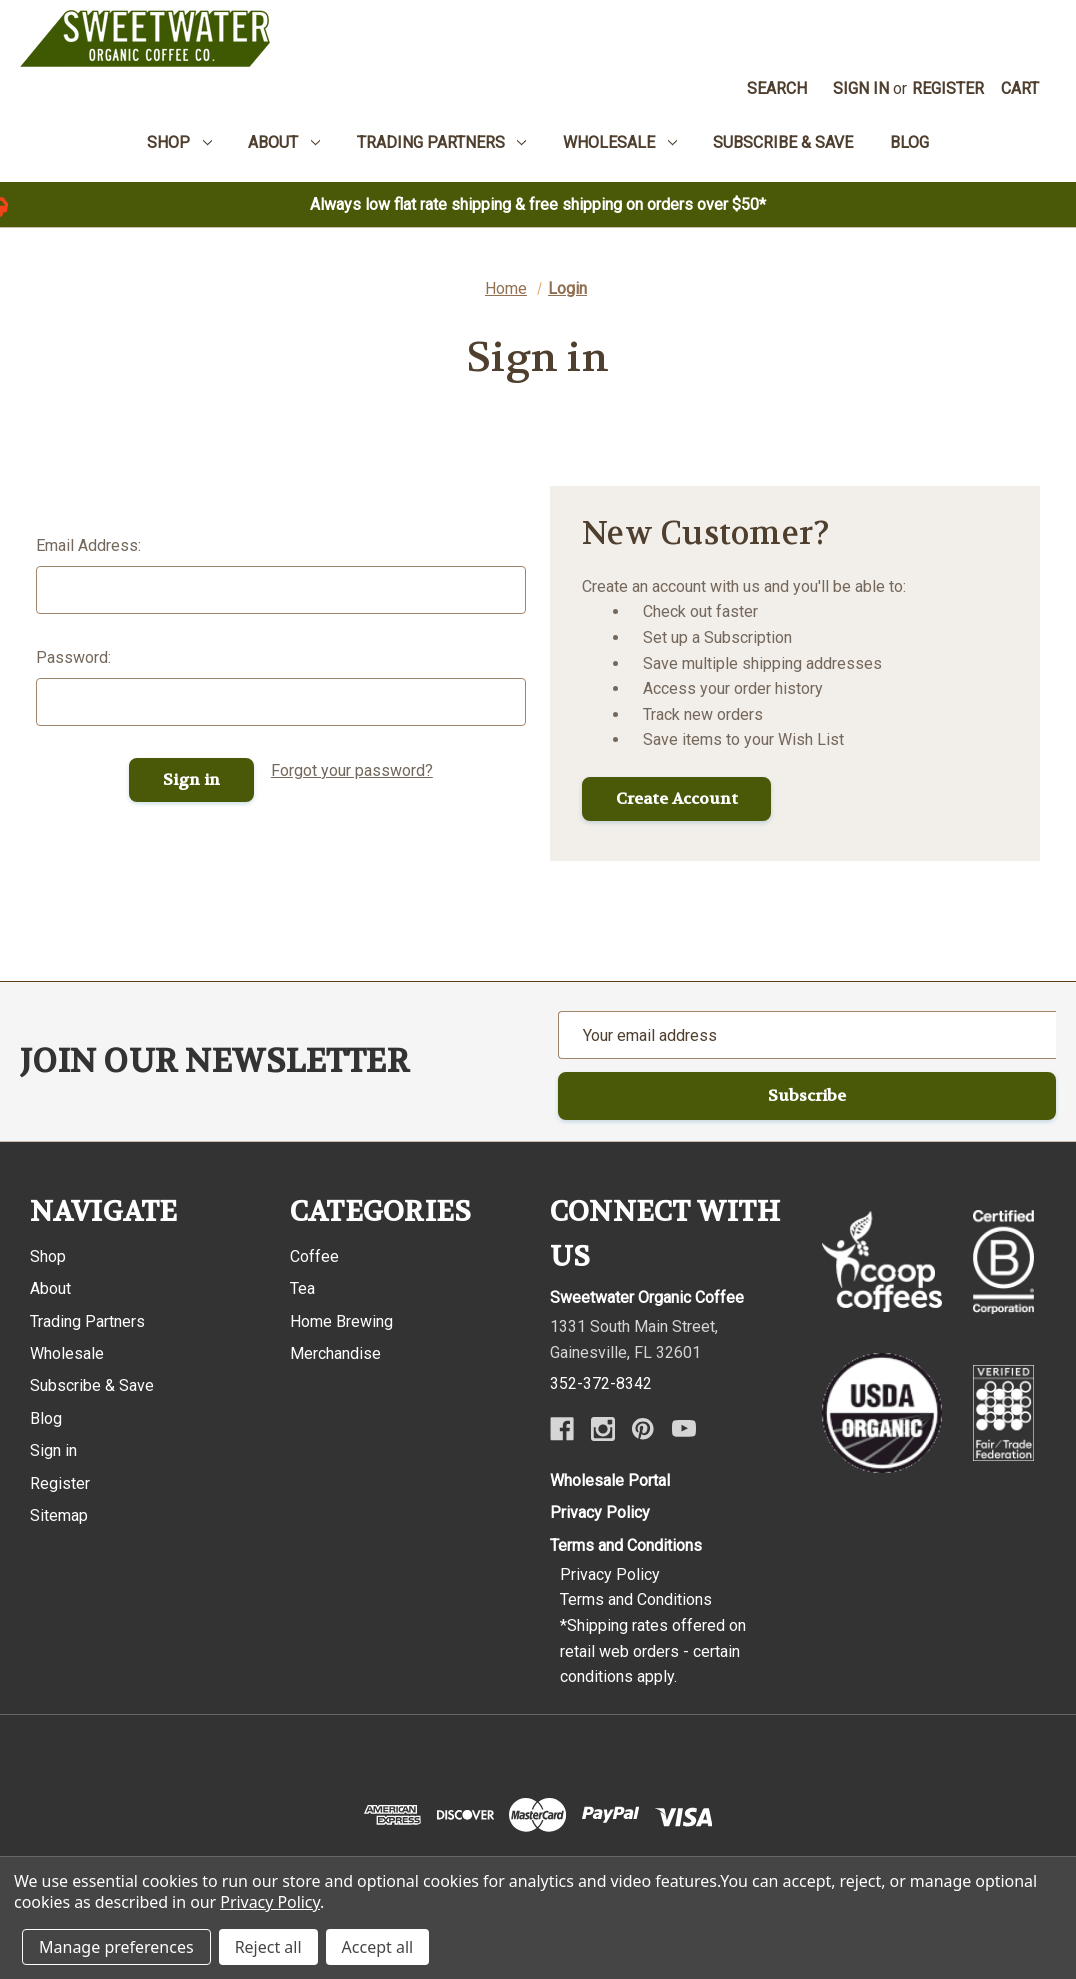 The height and width of the screenshot is (1979, 1076). What do you see at coordinates (352, 770) in the screenshot?
I see `Forgot your password?` at bounding box center [352, 770].